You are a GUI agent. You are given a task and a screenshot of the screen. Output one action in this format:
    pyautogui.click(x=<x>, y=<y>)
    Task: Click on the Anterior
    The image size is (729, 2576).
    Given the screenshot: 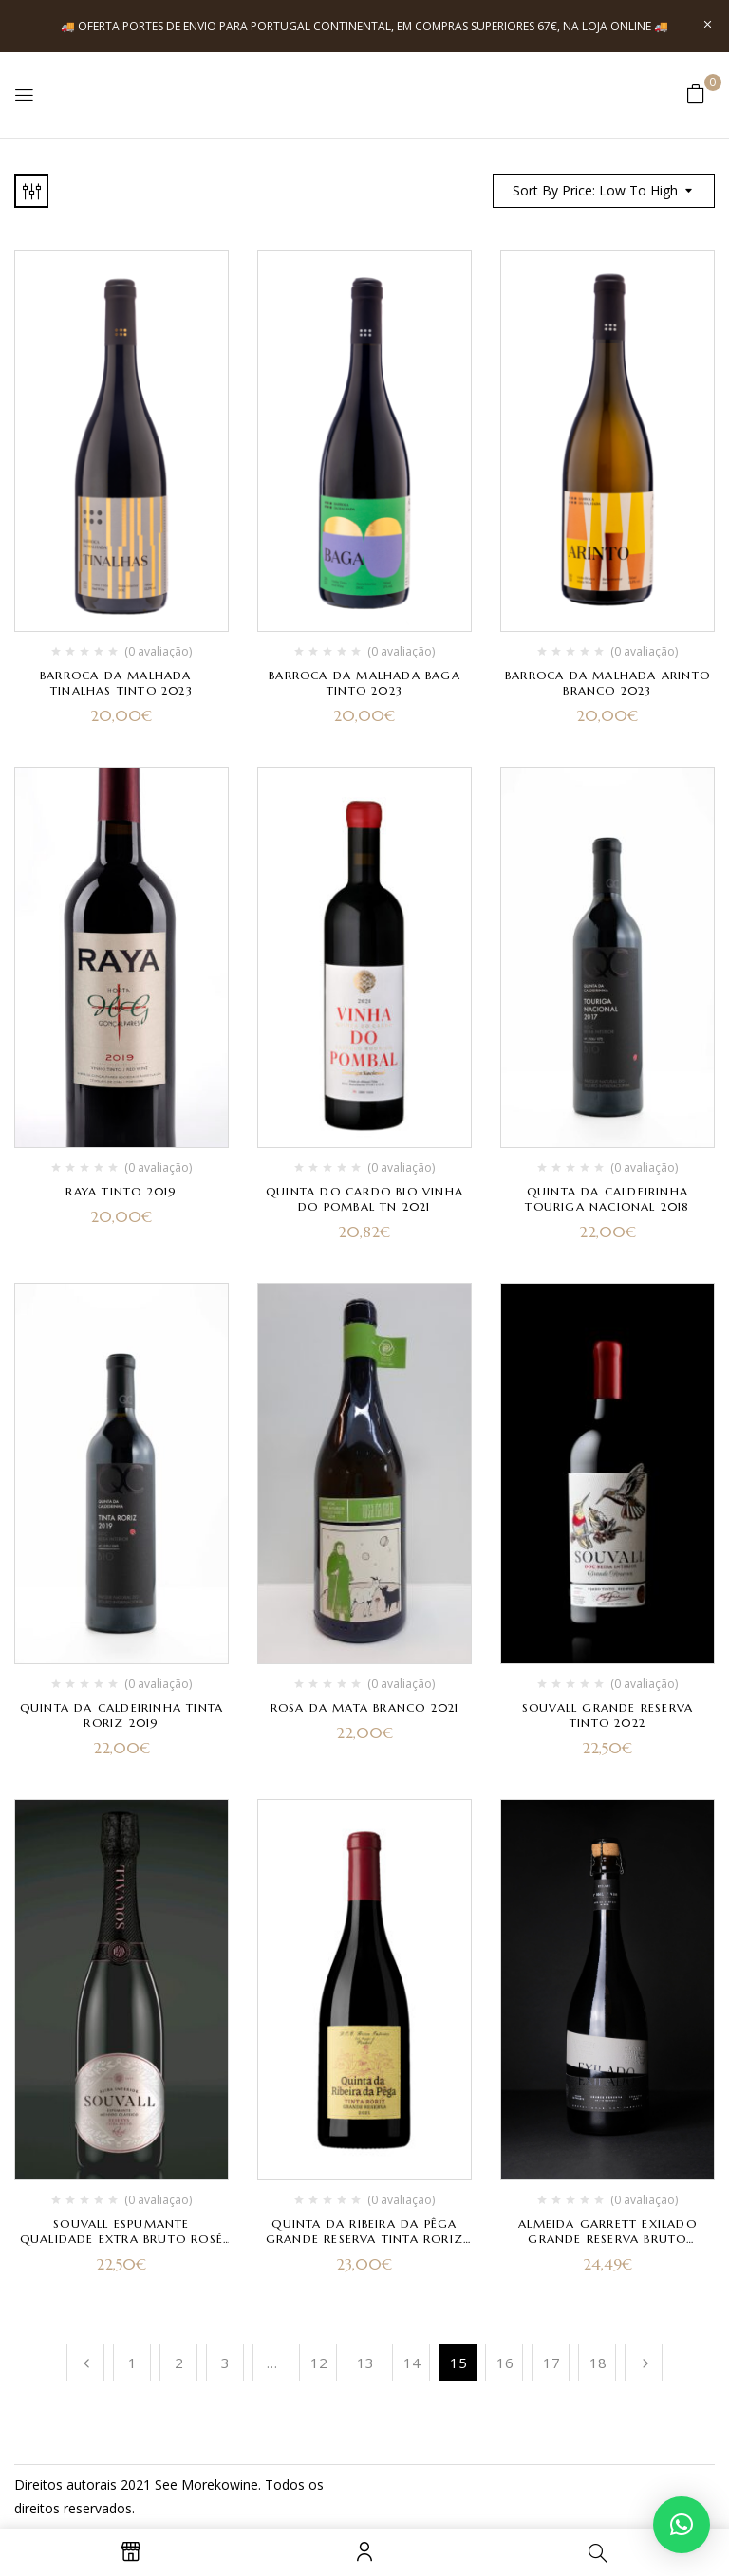 What is the action you would take?
    pyautogui.click(x=85, y=2362)
    